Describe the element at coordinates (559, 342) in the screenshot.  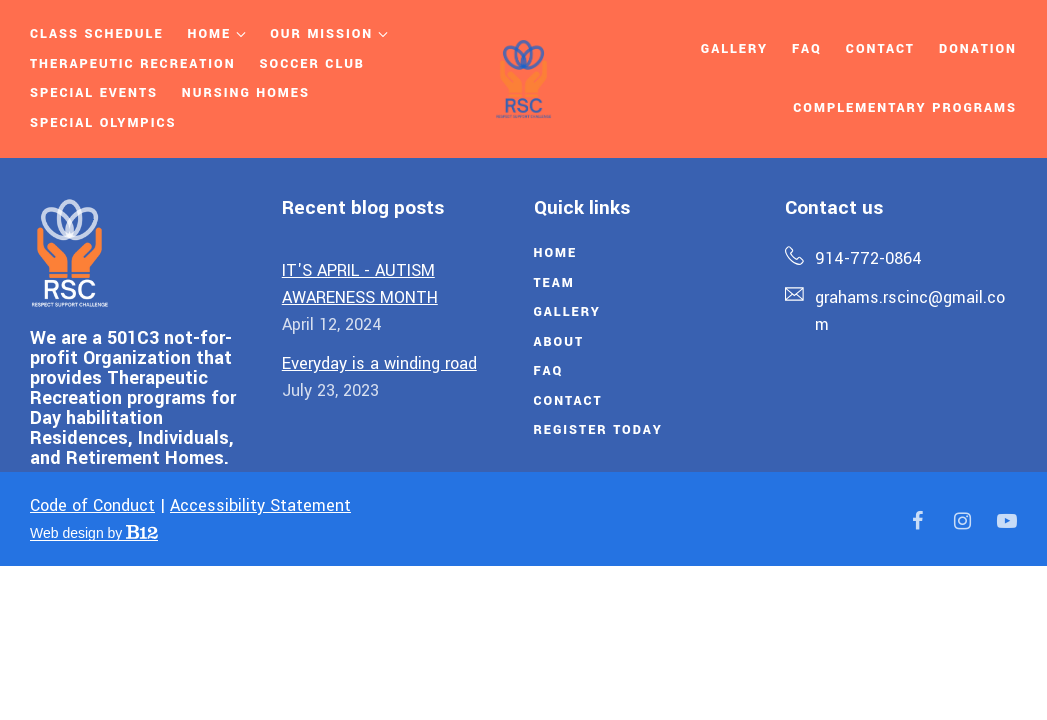
I see `About` at that location.